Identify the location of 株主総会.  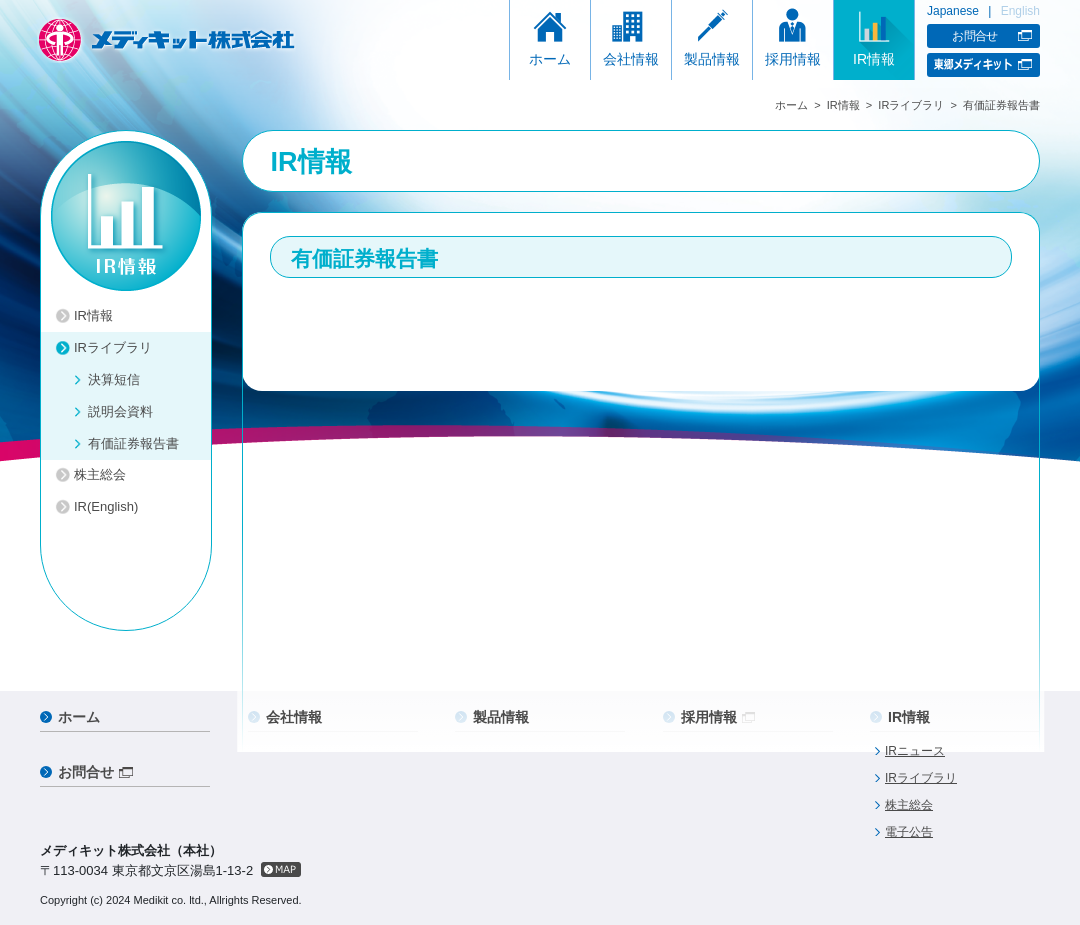
(100, 474).